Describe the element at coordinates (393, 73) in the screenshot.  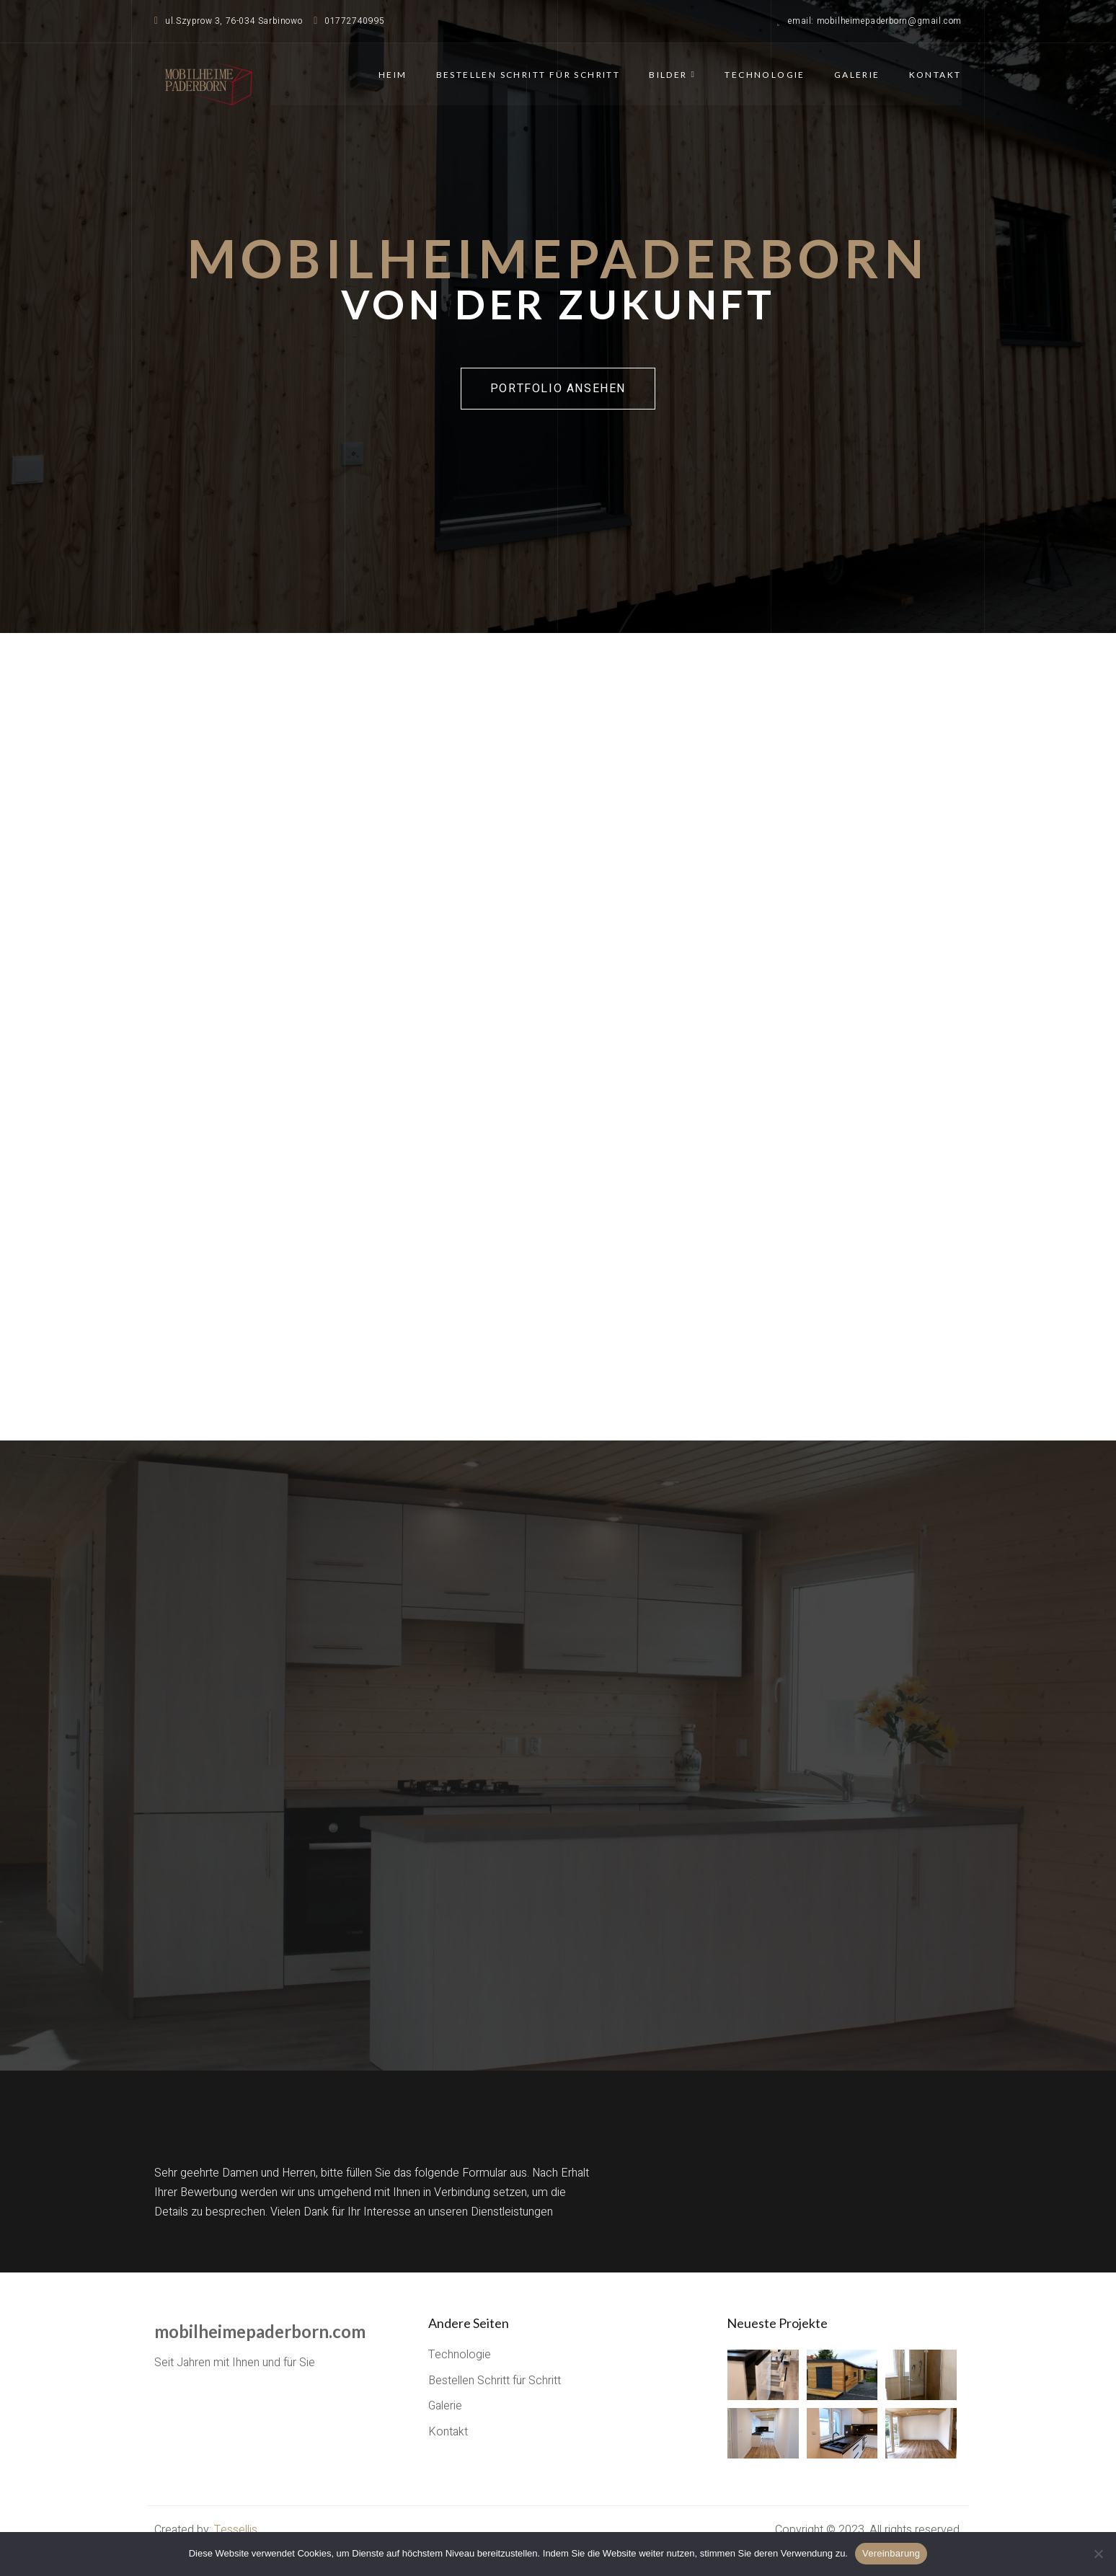
I see `Heim` at that location.